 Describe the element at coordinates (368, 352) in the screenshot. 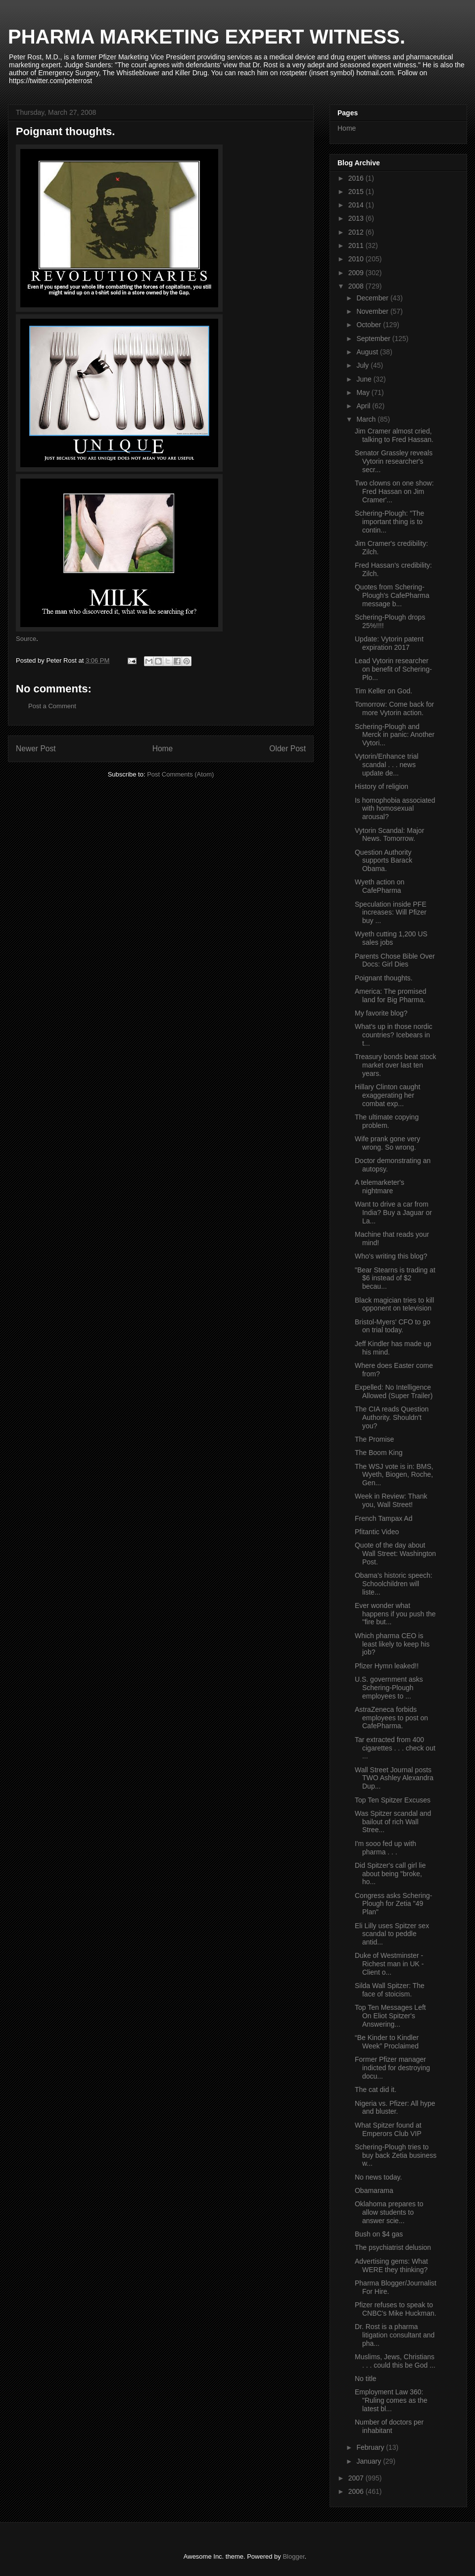

I see `August` at that location.